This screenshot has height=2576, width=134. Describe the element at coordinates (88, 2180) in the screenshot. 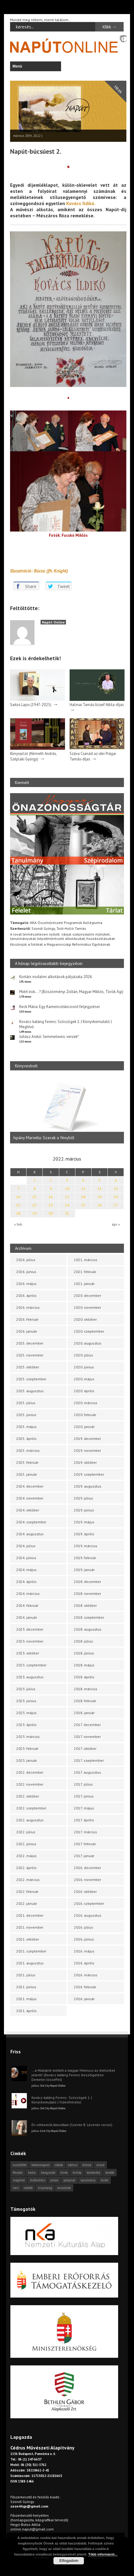

I see `tanulmány` at that location.